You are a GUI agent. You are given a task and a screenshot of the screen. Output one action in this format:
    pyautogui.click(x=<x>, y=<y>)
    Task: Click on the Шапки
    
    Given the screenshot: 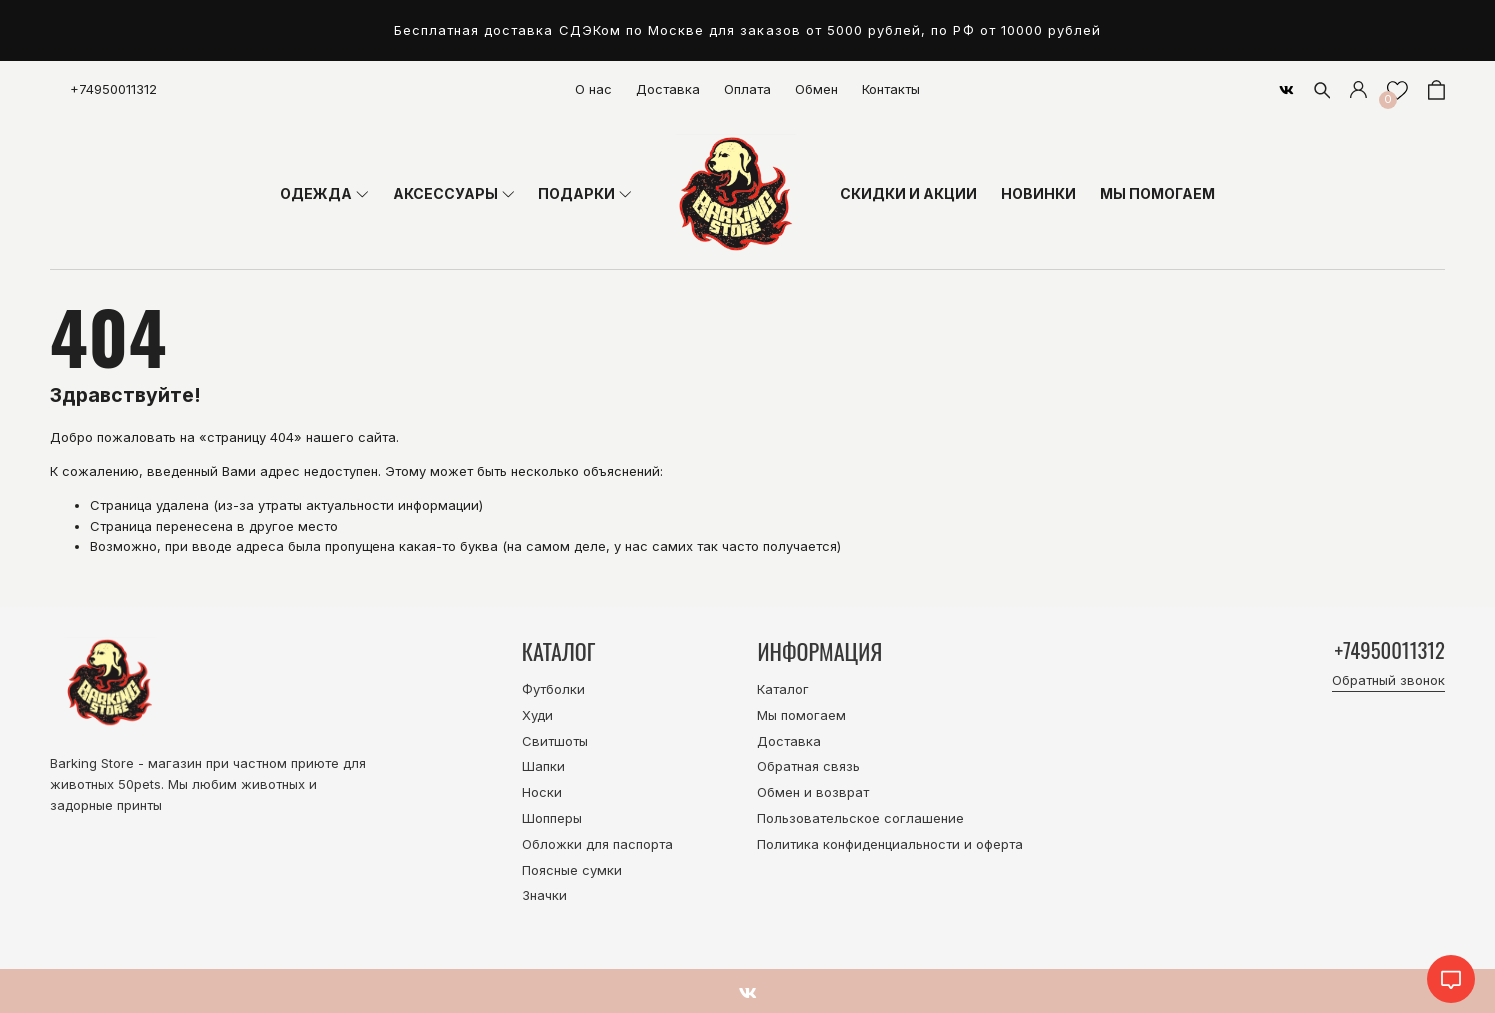 What is the action you would take?
    pyautogui.click(x=543, y=766)
    